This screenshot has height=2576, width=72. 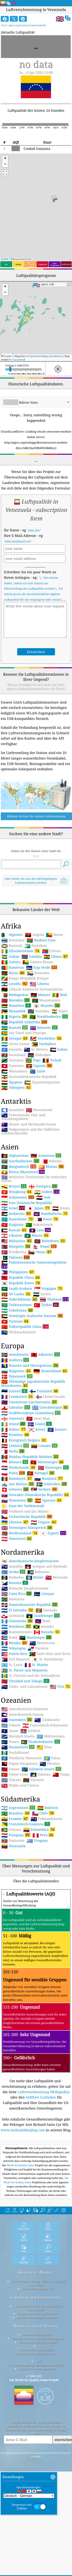 What do you see at coordinates (43, 2137) in the screenshot?
I see `Luftverschmutzung (Wikipedia)` at bounding box center [43, 2137].